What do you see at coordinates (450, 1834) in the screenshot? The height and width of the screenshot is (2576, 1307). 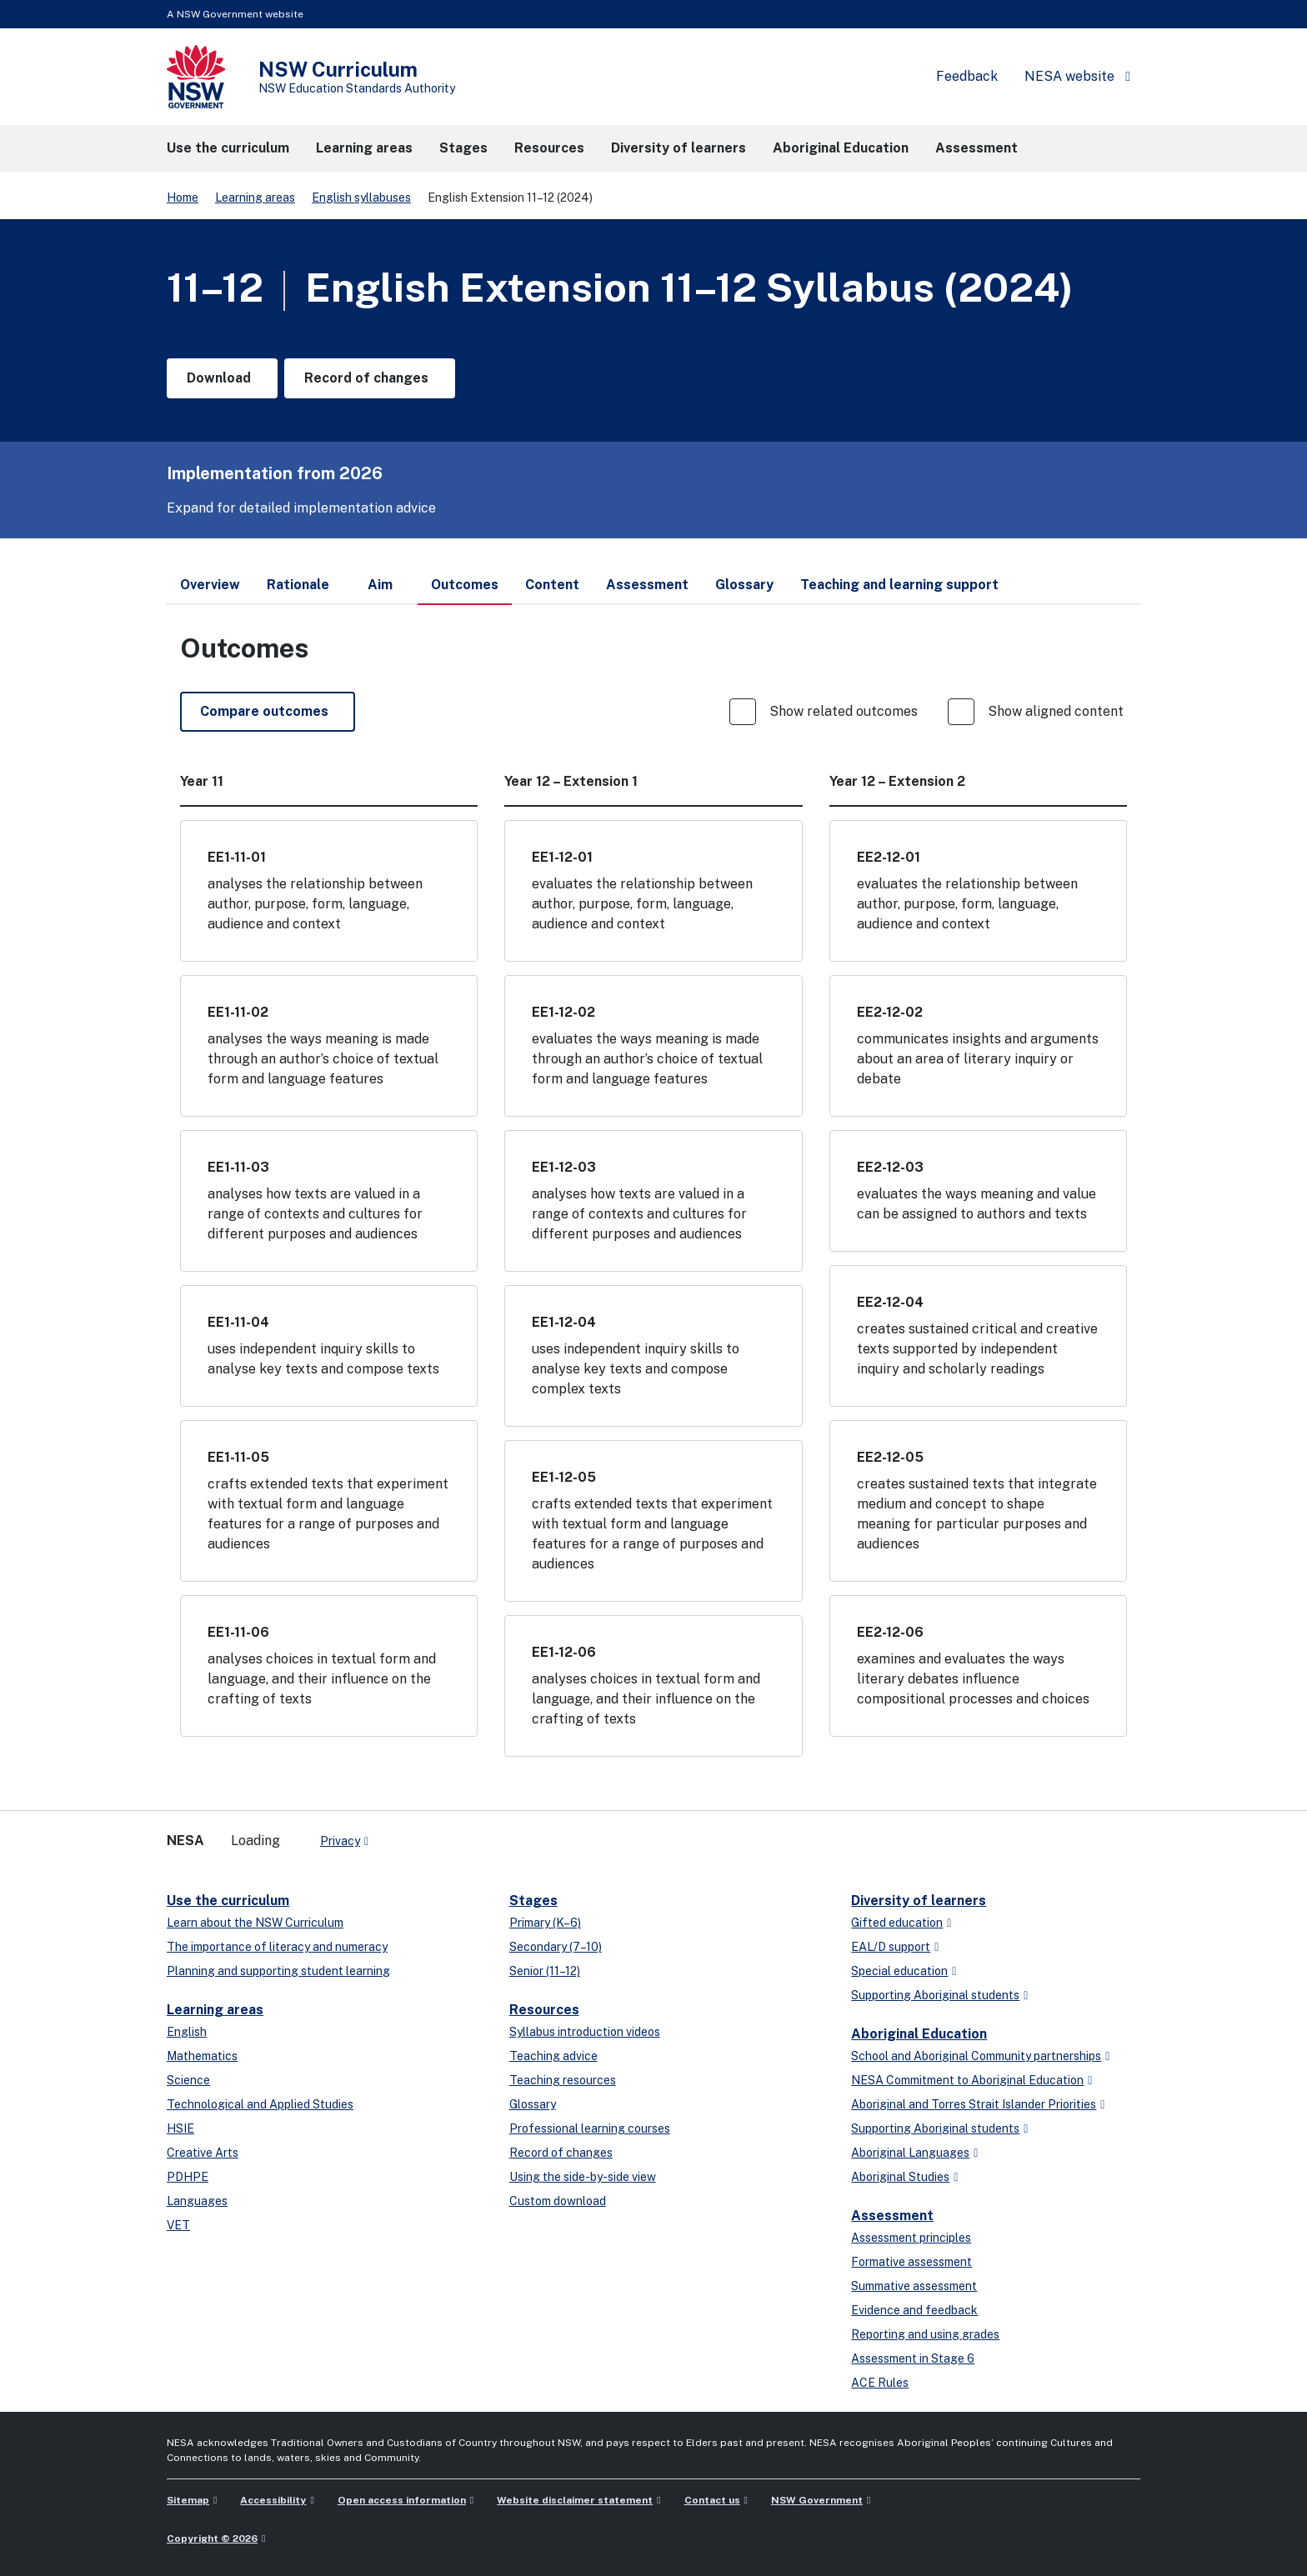 I see `[instagram]` at bounding box center [450, 1834].